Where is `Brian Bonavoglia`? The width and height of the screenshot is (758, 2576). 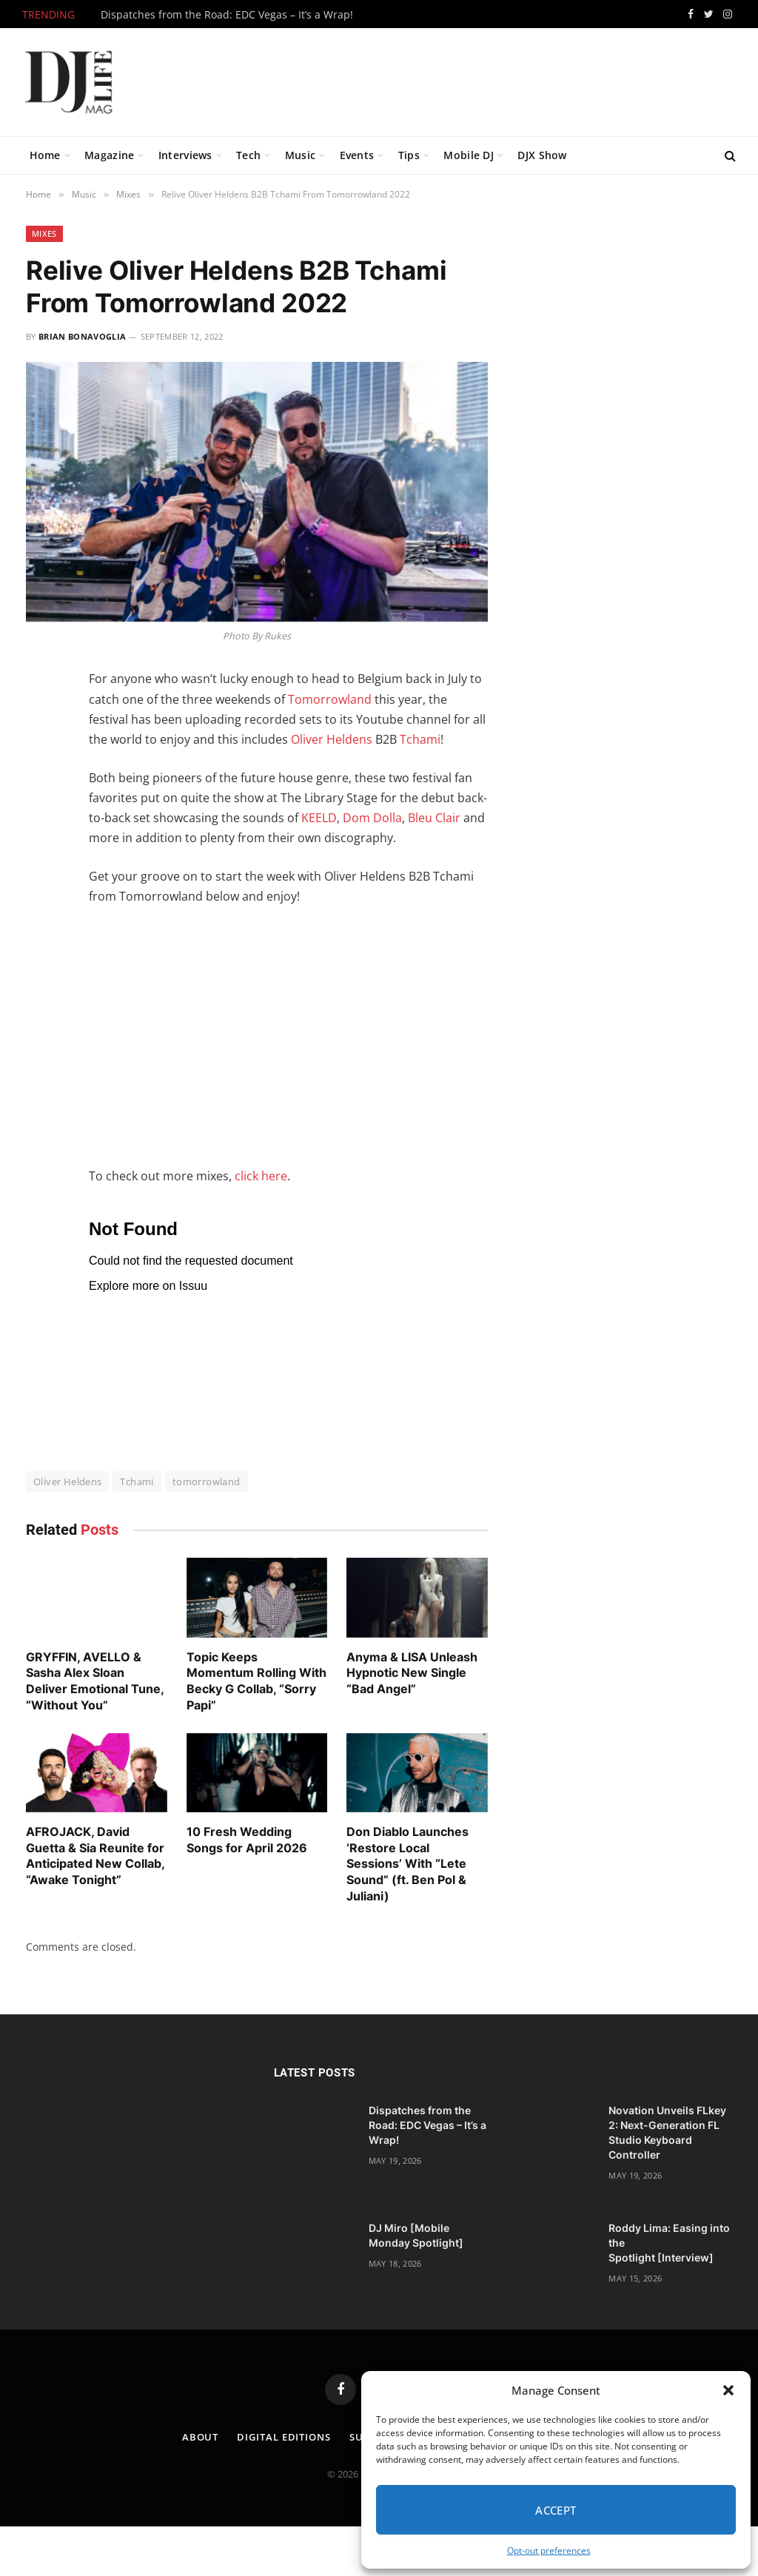 Brian Bonavoglia is located at coordinates (82, 336).